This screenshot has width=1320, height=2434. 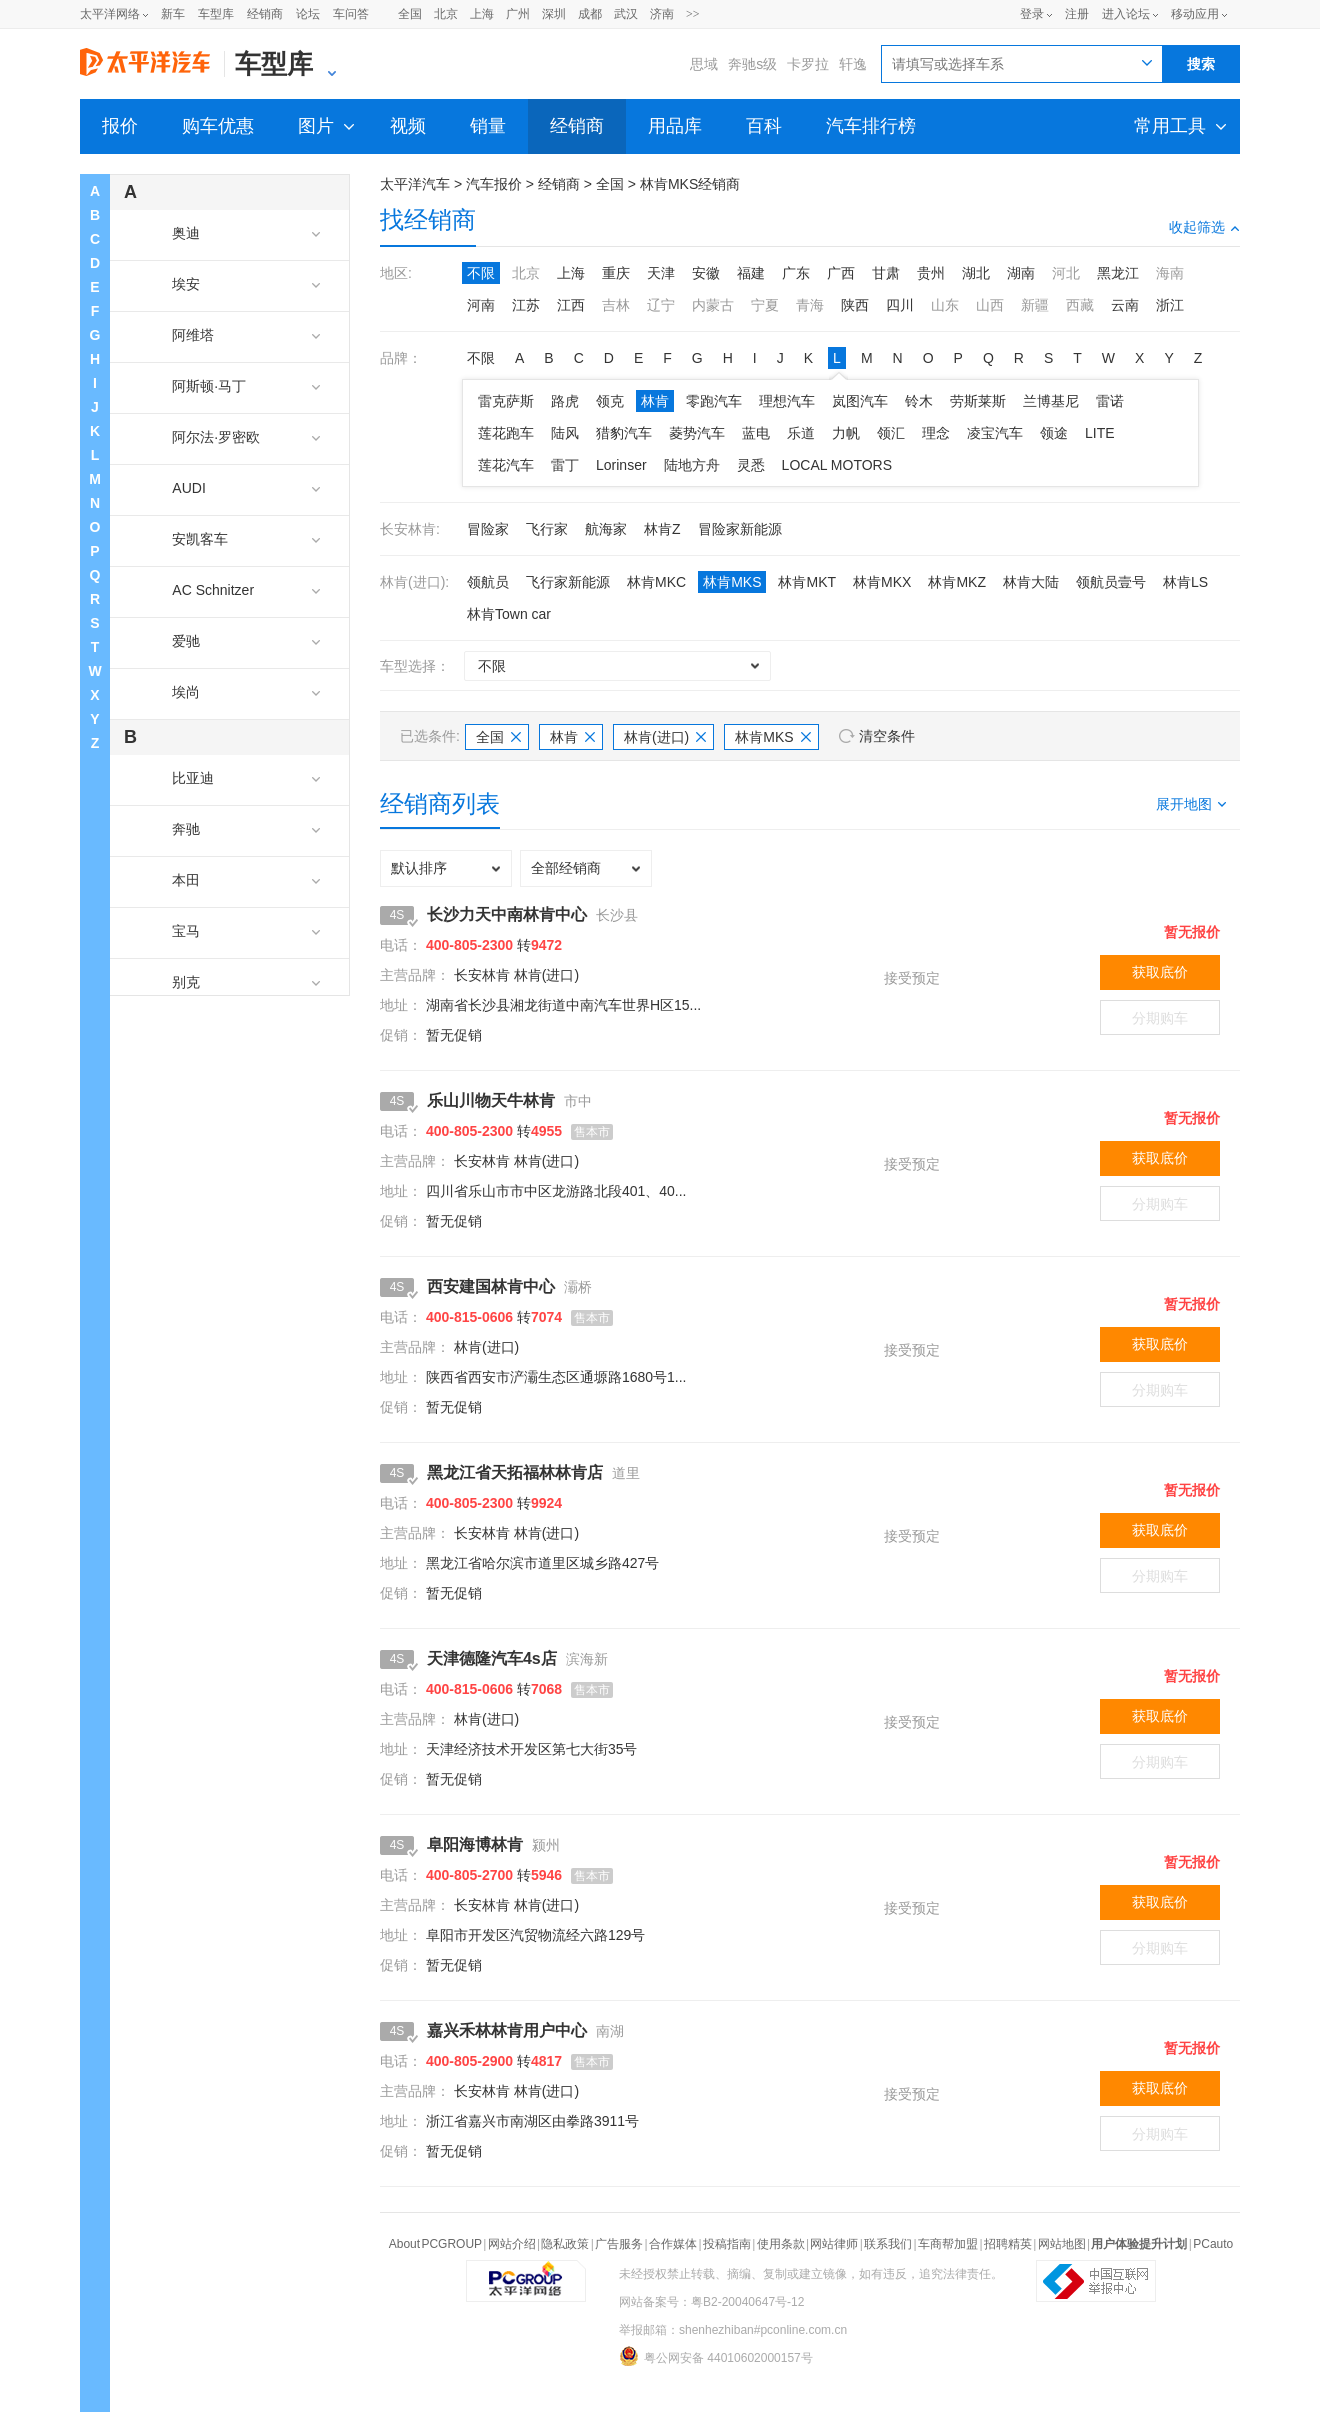 What do you see at coordinates (919, 401) in the screenshot?
I see `铃木` at bounding box center [919, 401].